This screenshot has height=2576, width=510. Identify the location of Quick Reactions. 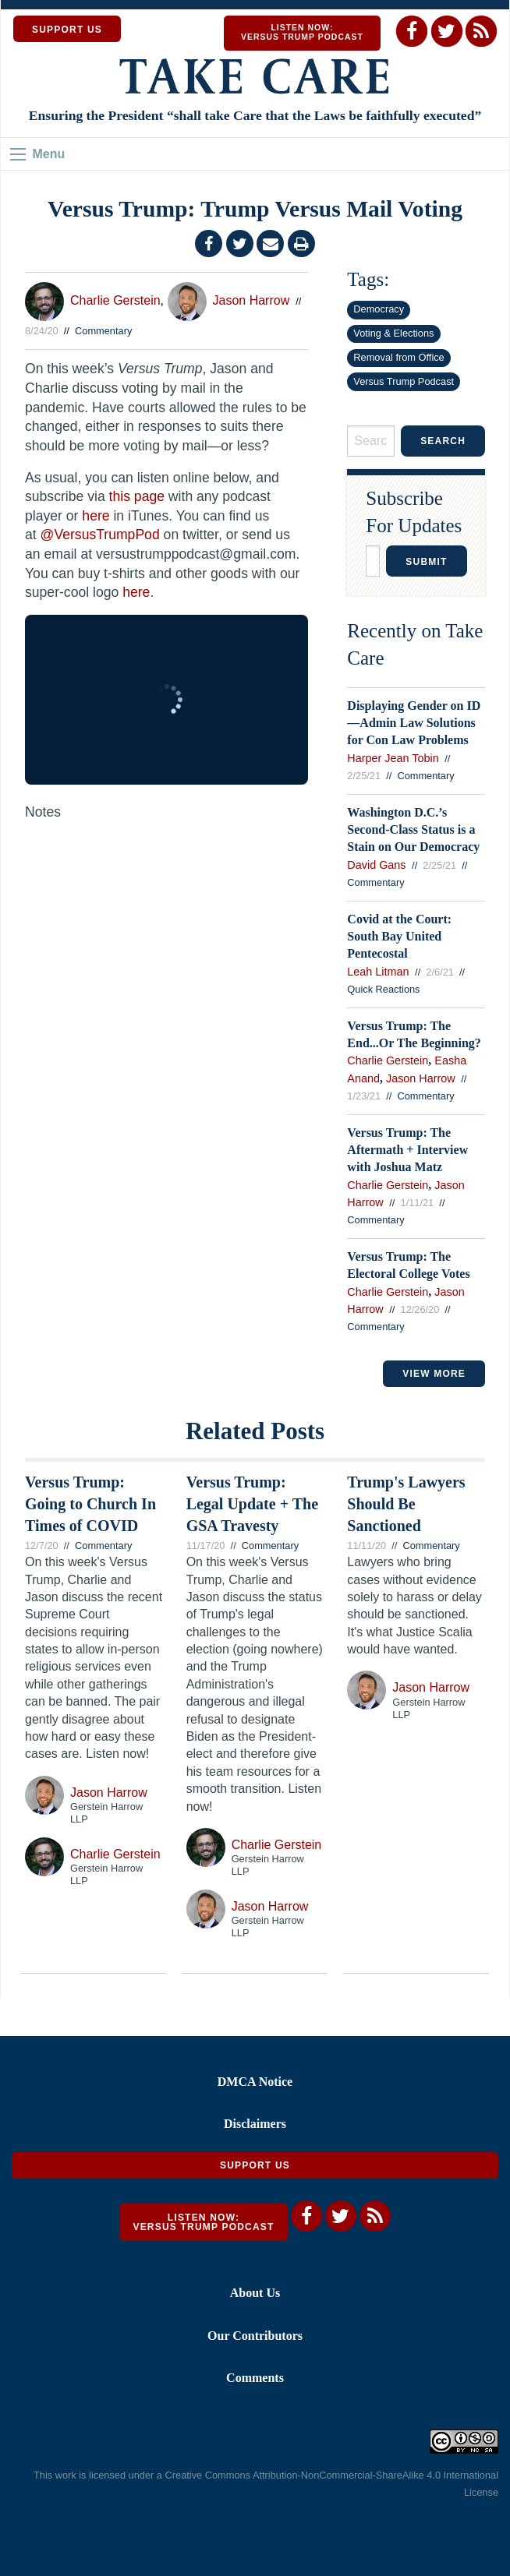
(383, 989).